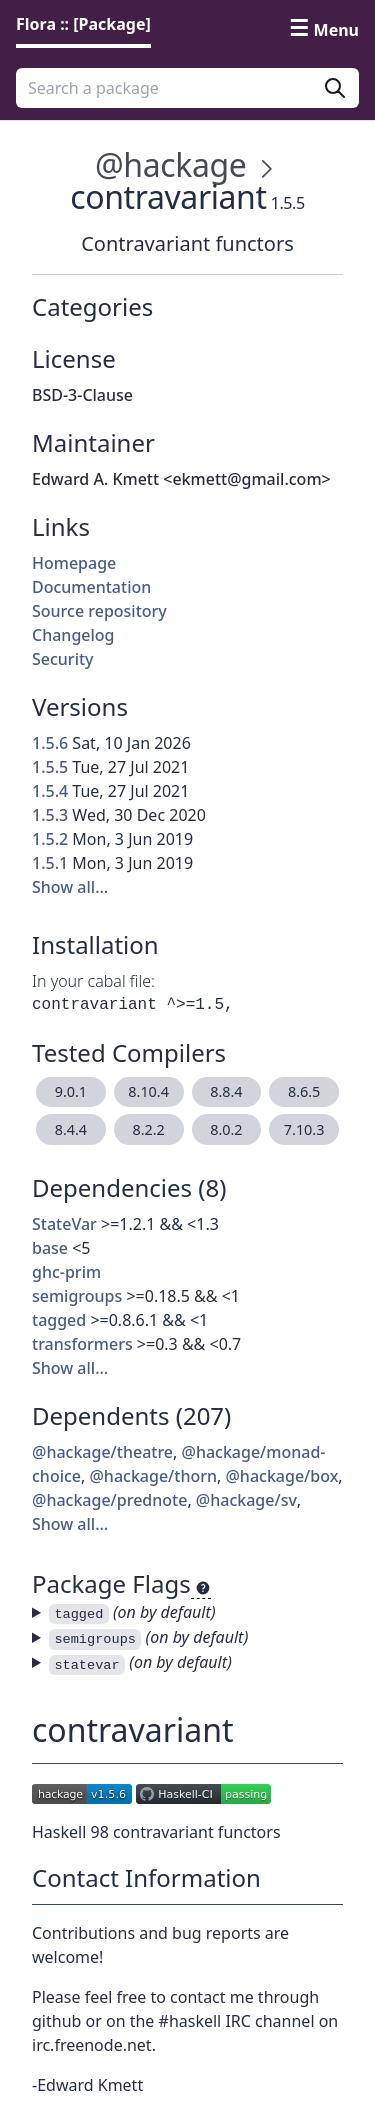  Describe the element at coordinates (74, 563) in the screenshot. I see `Homepage` at that location.